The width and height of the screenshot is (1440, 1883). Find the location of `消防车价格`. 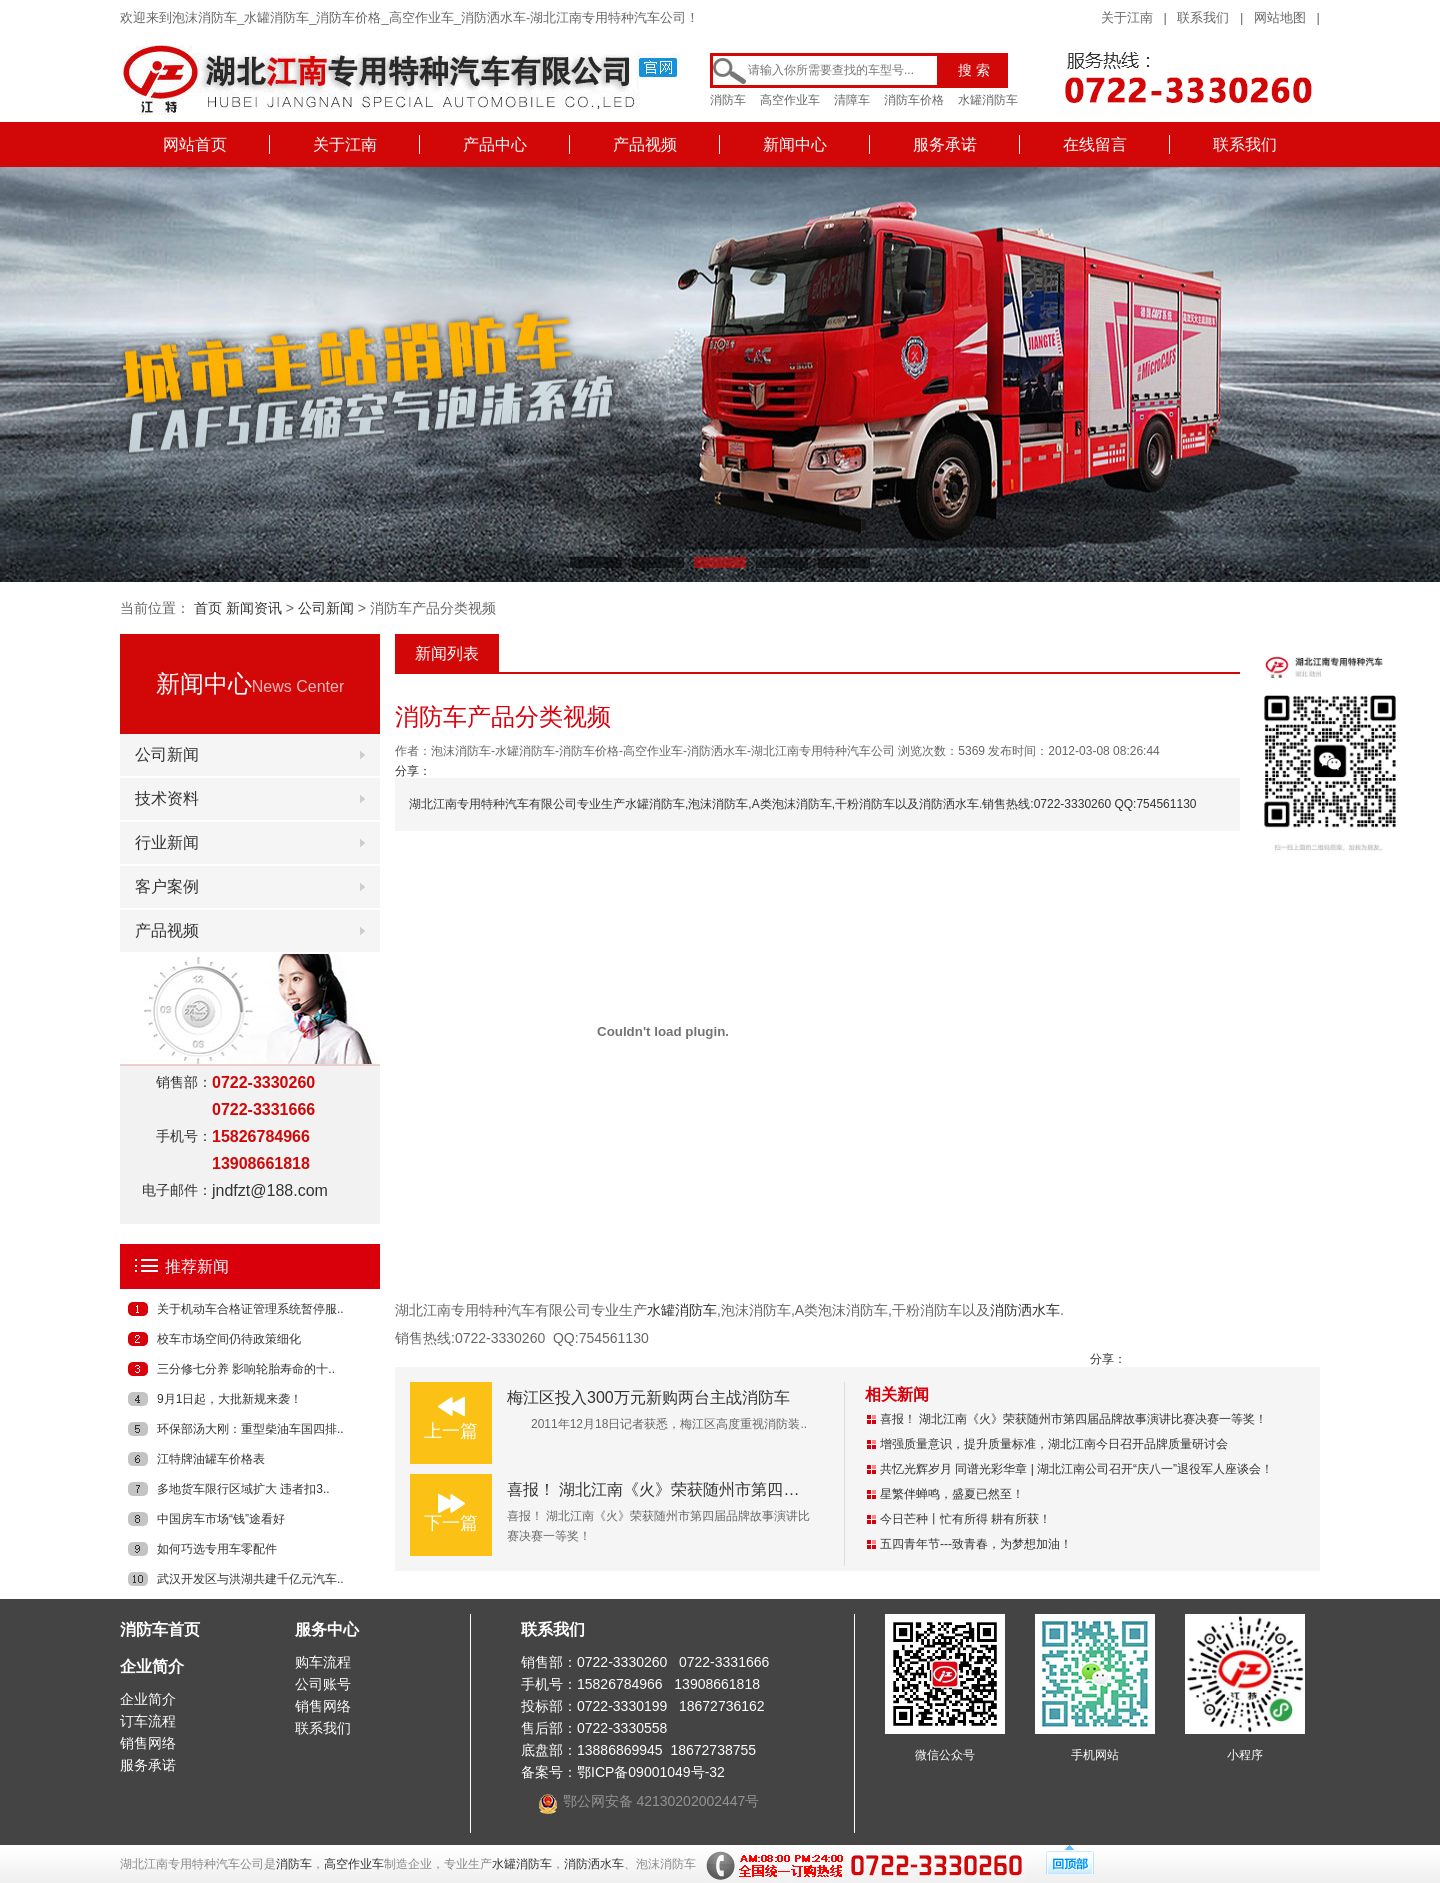

消防车价格 is located at coordinates (914, 100).